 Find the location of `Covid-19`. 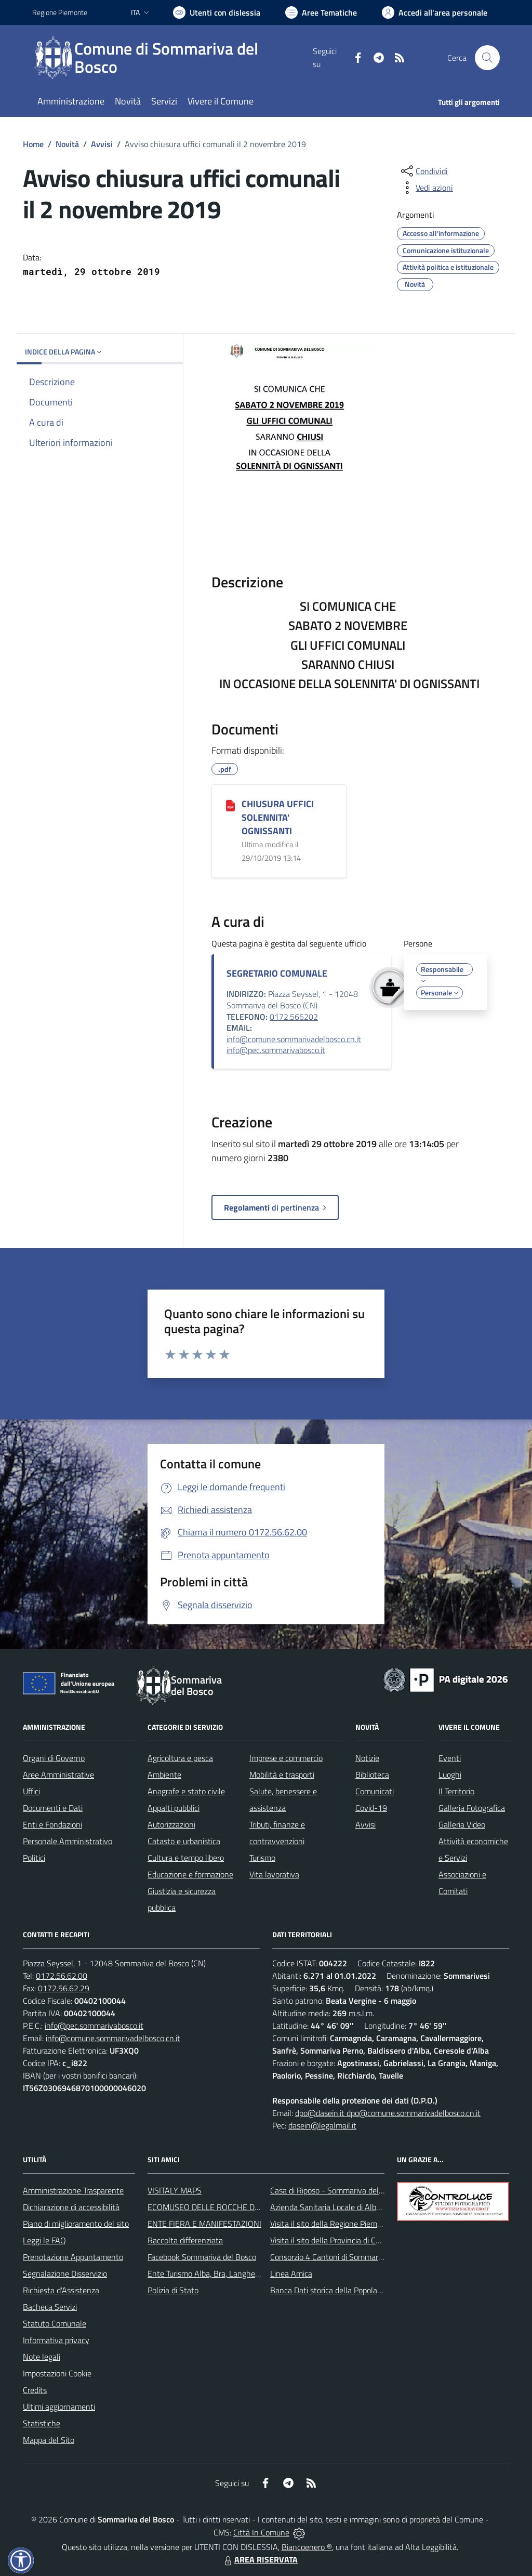

Covid-19 is located at coordinates (371, 1808).